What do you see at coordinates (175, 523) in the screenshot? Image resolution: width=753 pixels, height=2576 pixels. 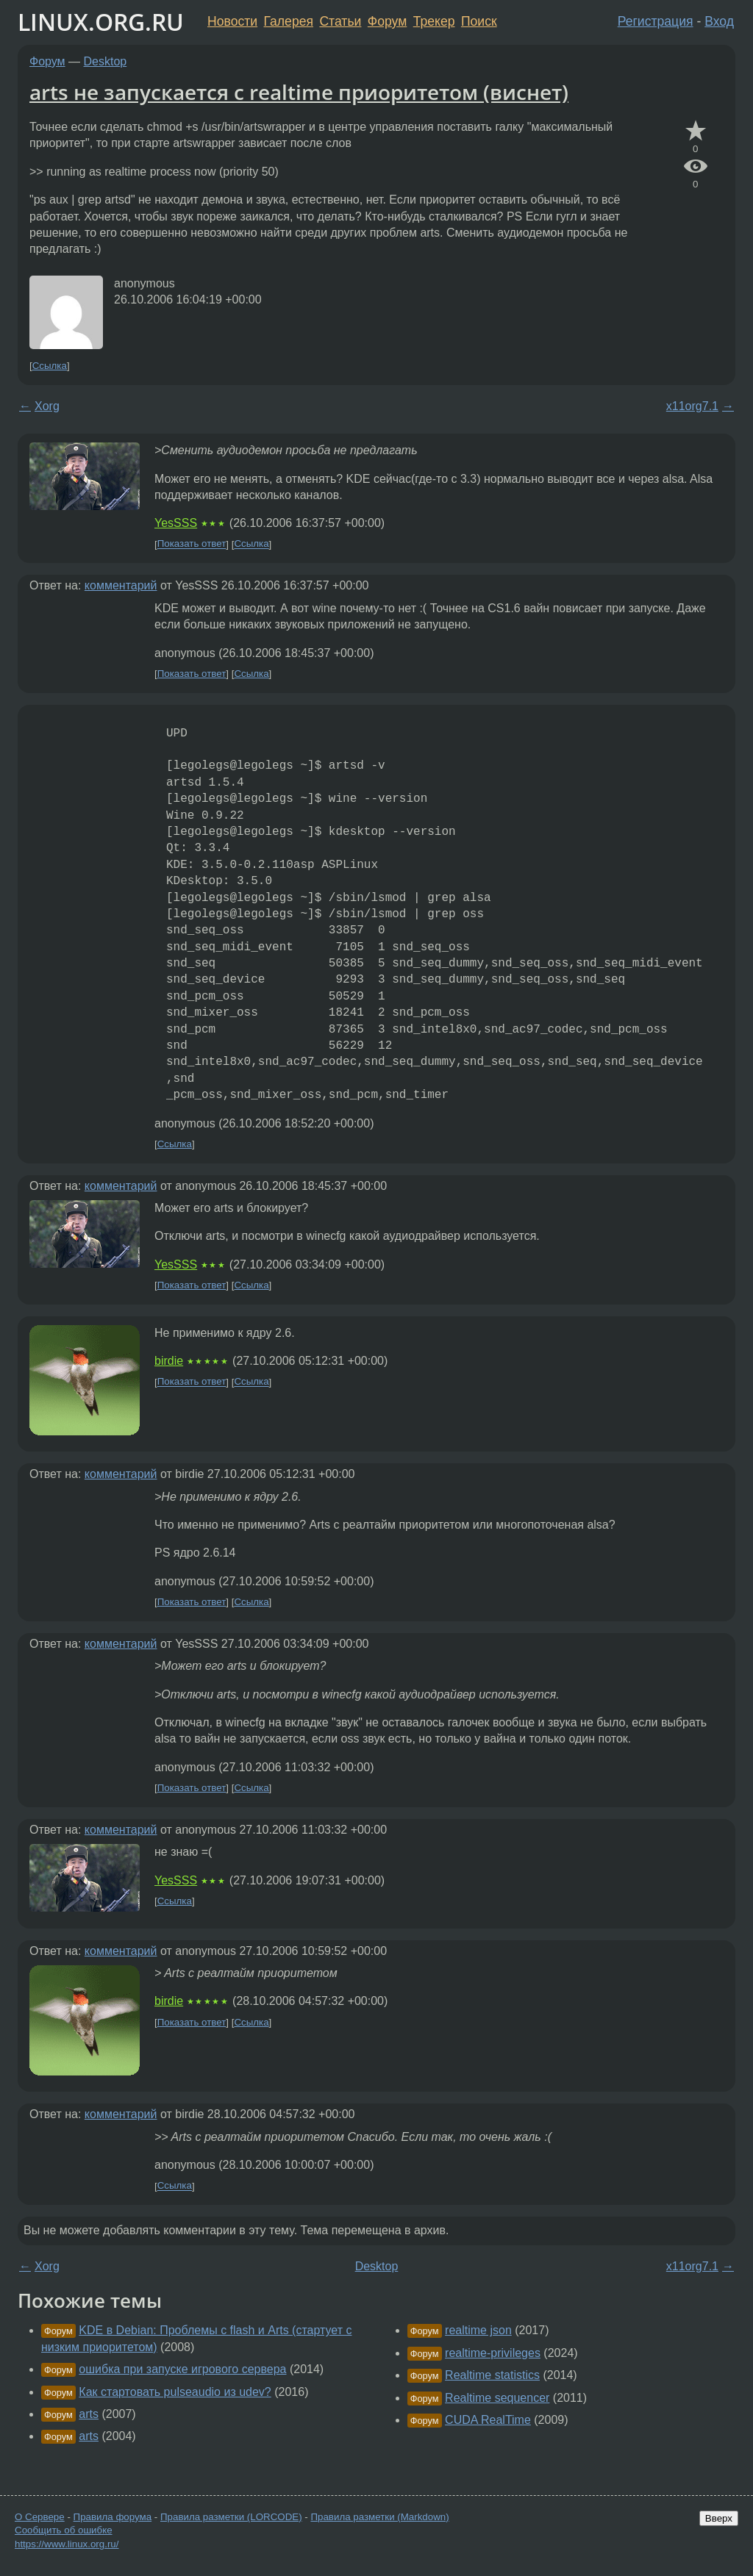 I see `YesSSS` at bounding box center [175, 523].